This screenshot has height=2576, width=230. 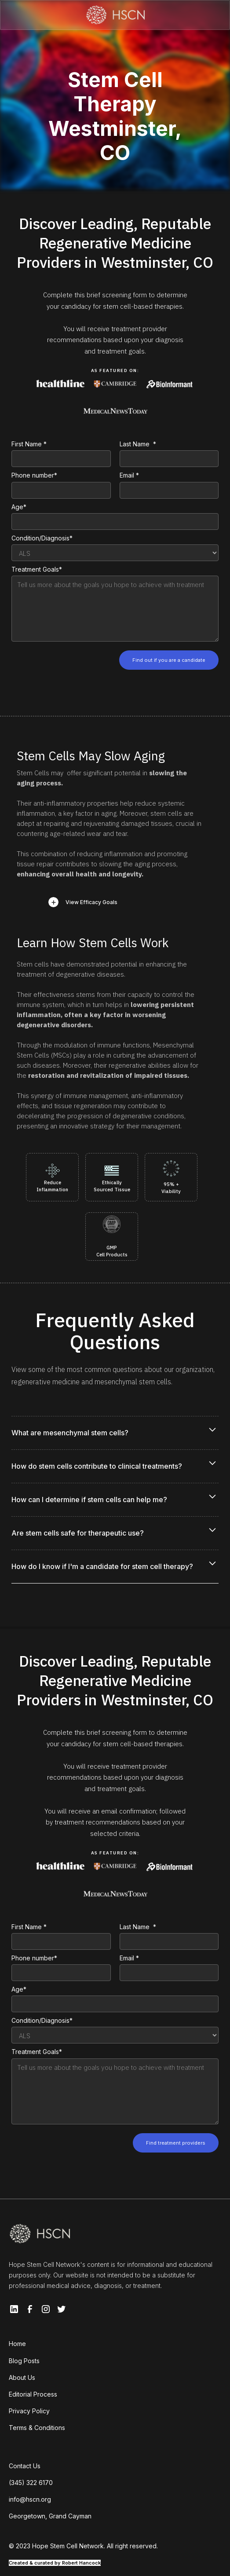 I want to click on Last Name *, so click(x=138, y=444).